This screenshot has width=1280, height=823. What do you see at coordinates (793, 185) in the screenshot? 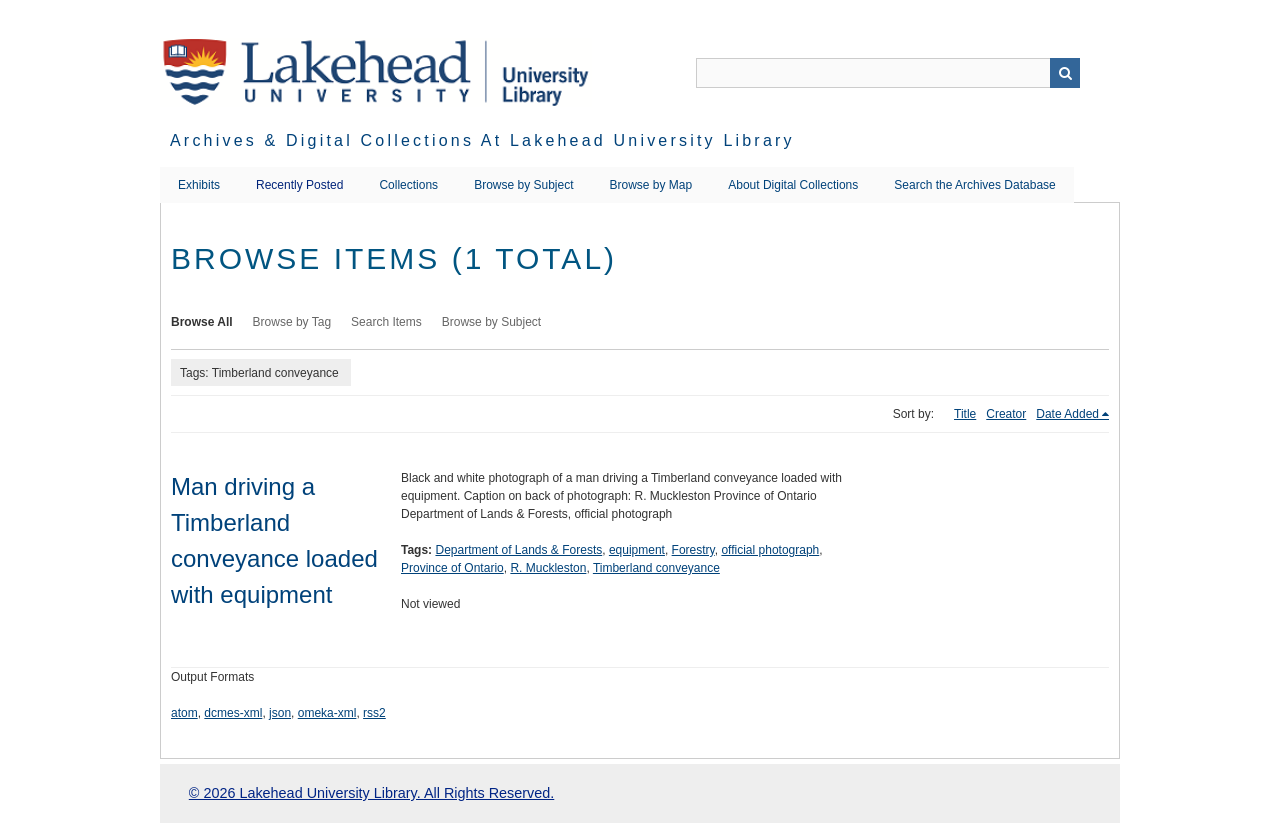
I see `About Digital Collections` at bounding box center [793, 185].